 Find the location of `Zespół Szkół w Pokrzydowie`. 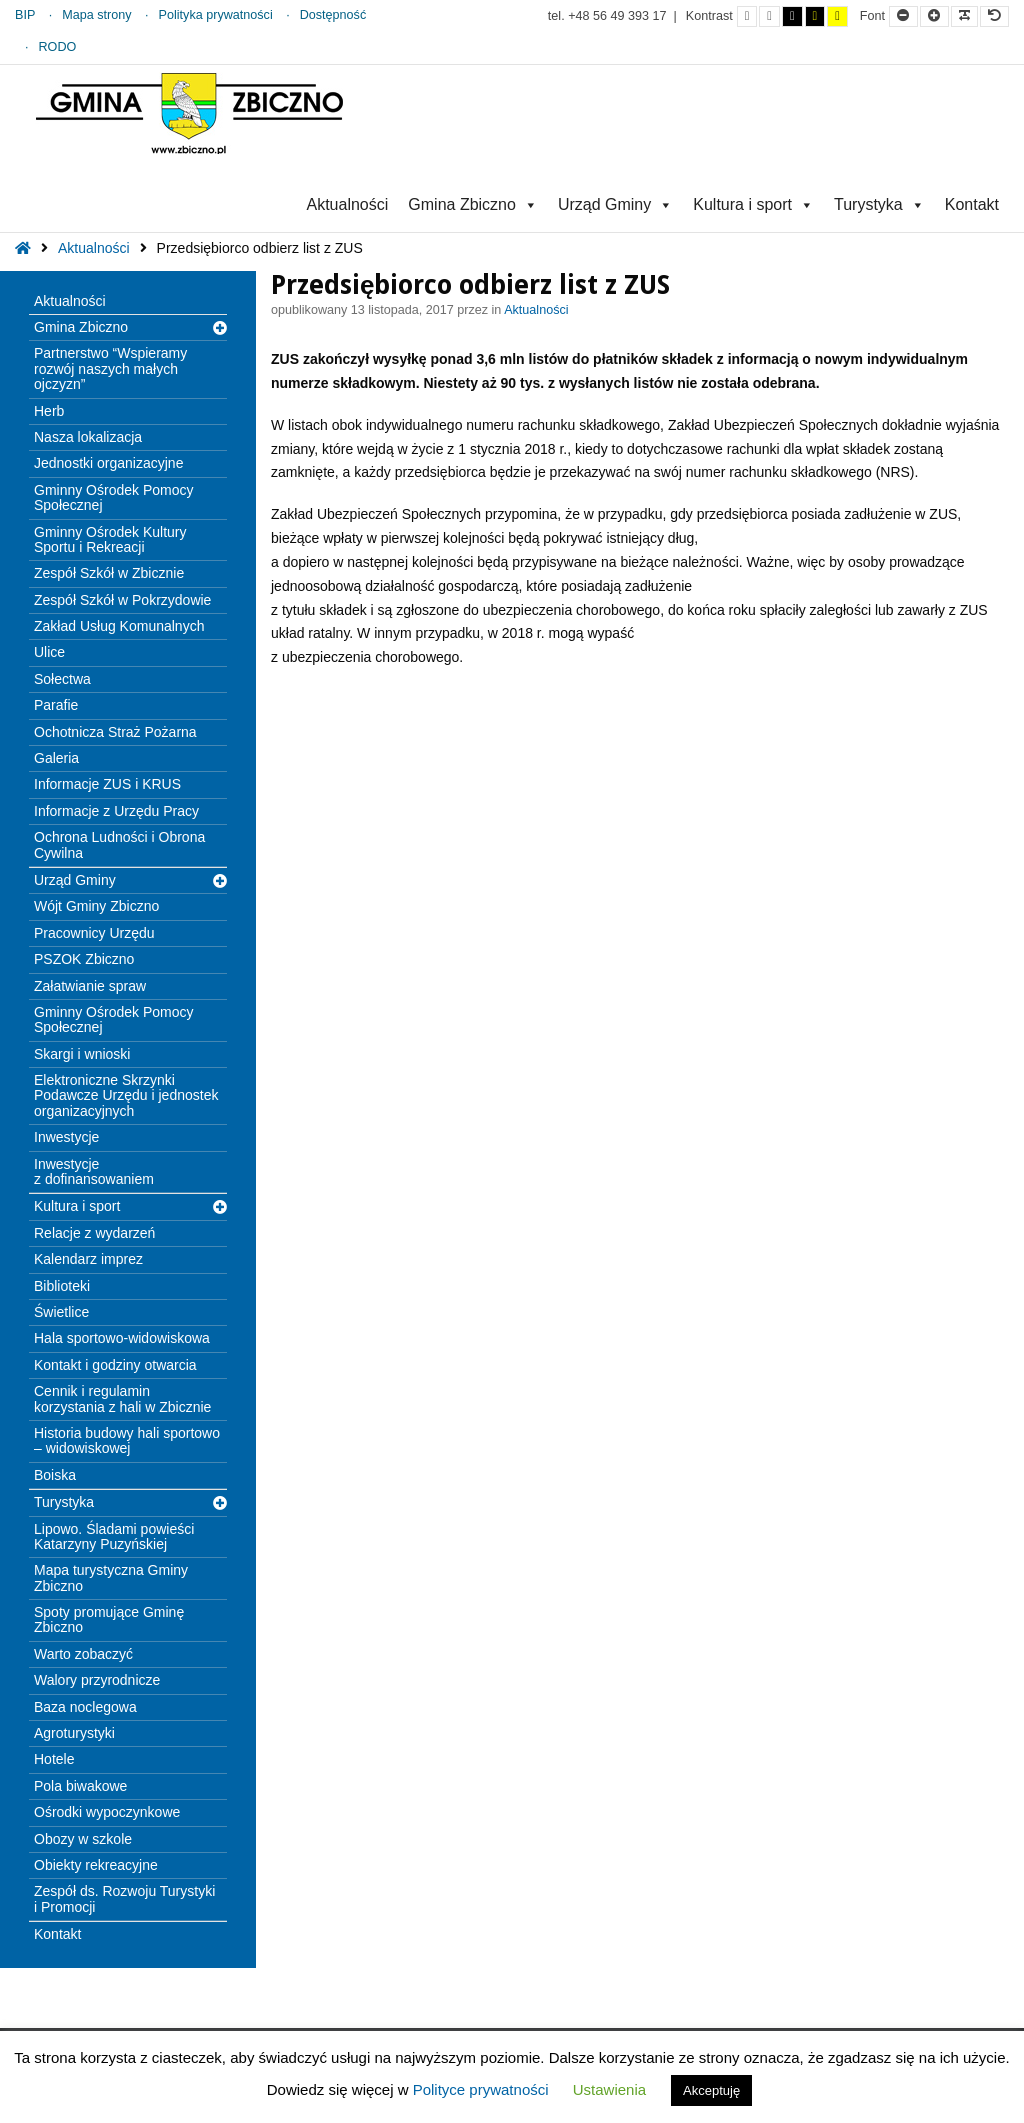

Zespół Szkół w Pokrzydowie is located at coordinates (122, 600).